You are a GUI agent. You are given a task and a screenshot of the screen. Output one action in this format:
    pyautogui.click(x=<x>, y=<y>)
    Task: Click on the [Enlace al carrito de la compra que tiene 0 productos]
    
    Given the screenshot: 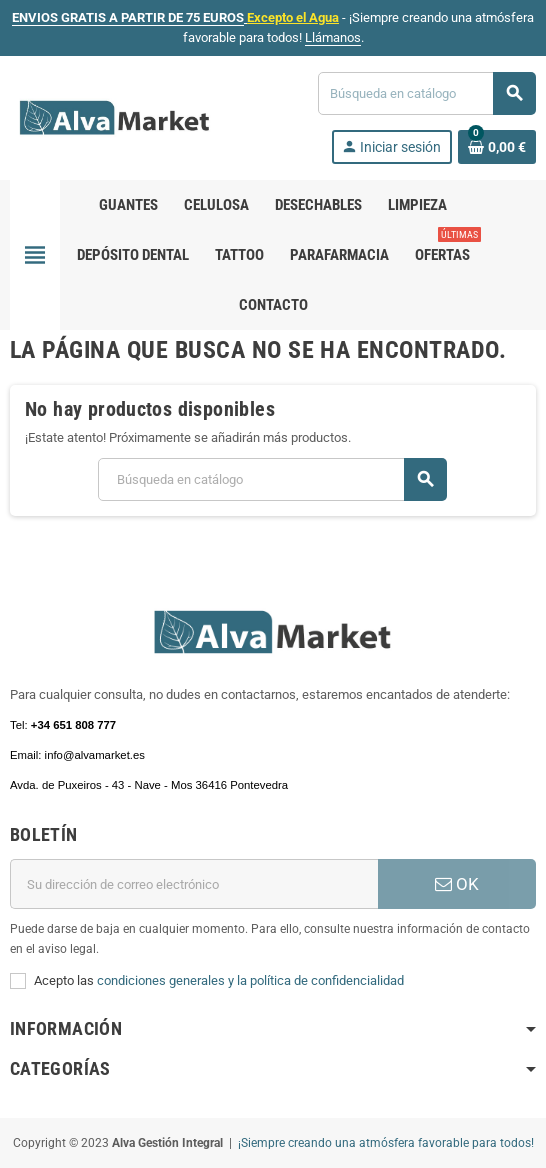 What is the action you would take?
    pyautogui.click(x=497, y=147)
    